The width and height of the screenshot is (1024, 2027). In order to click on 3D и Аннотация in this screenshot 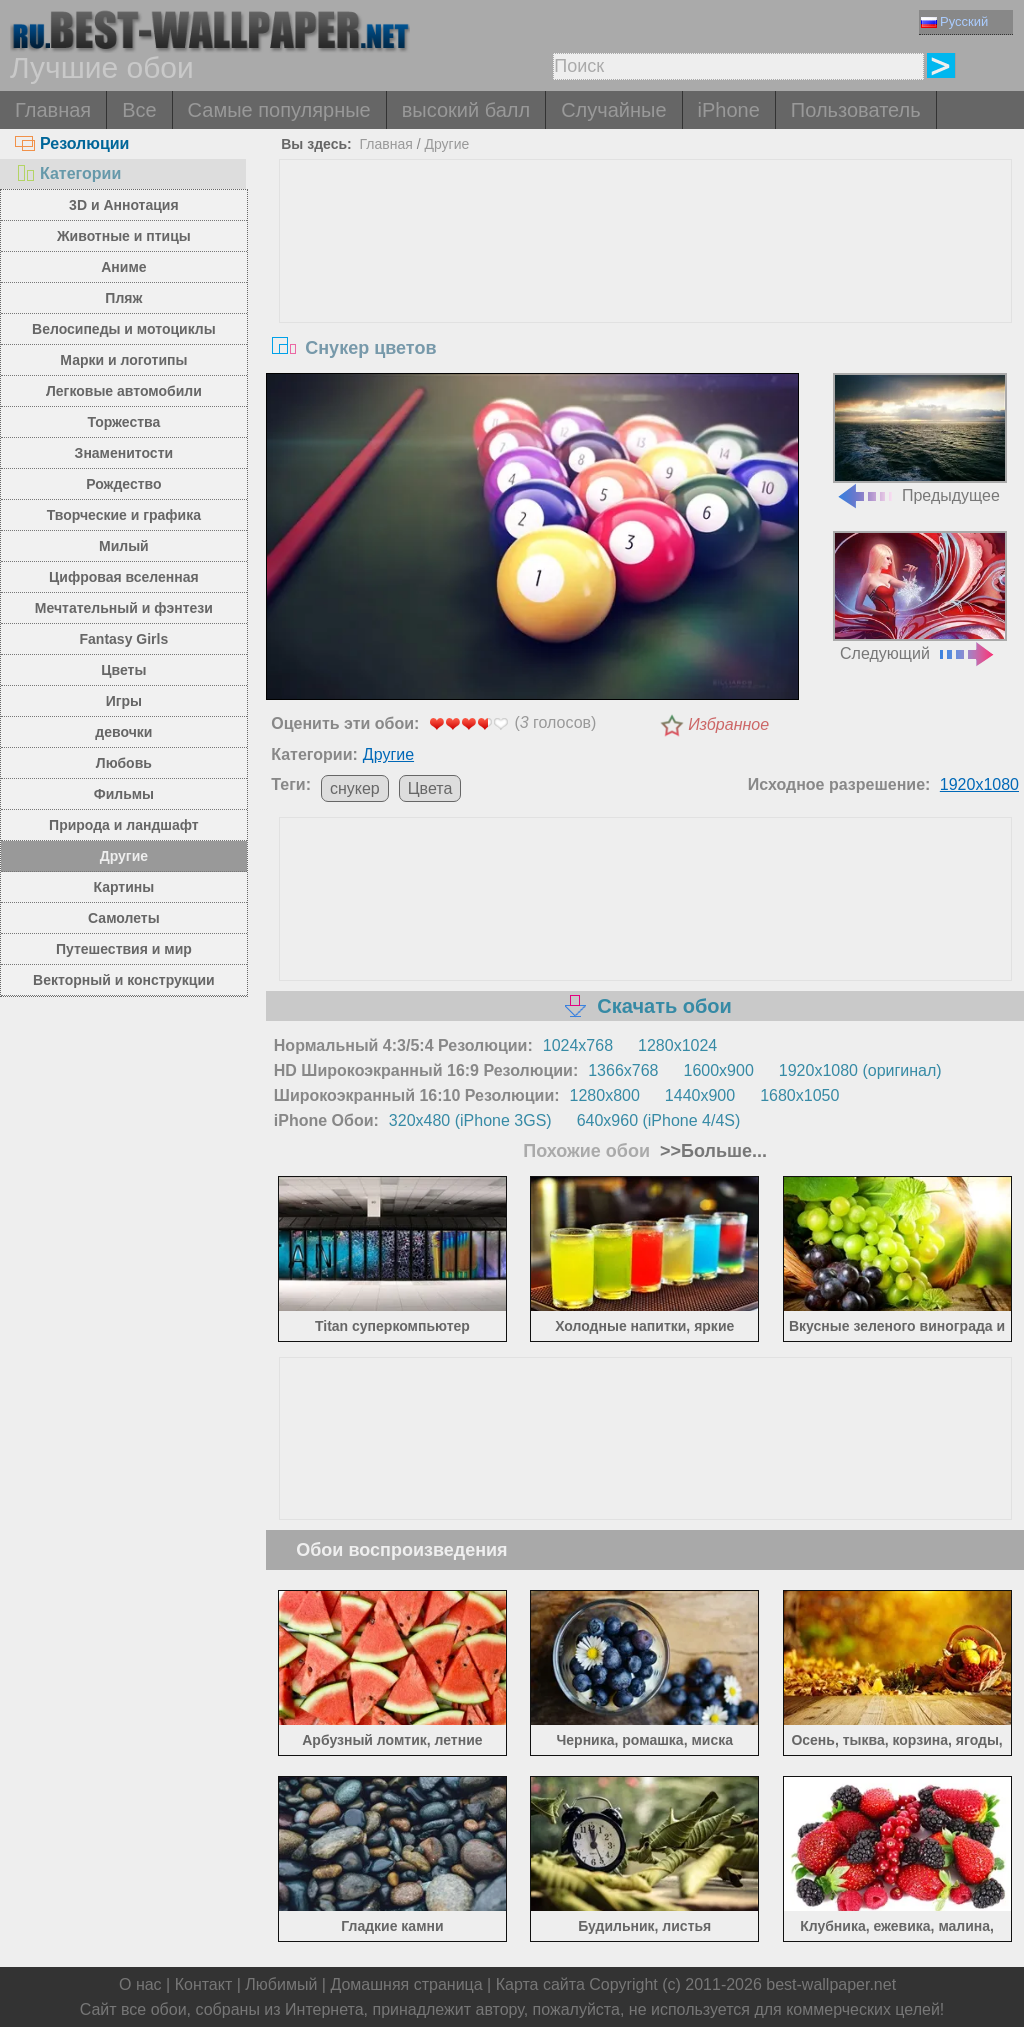, I will do `click(124, 205)`.